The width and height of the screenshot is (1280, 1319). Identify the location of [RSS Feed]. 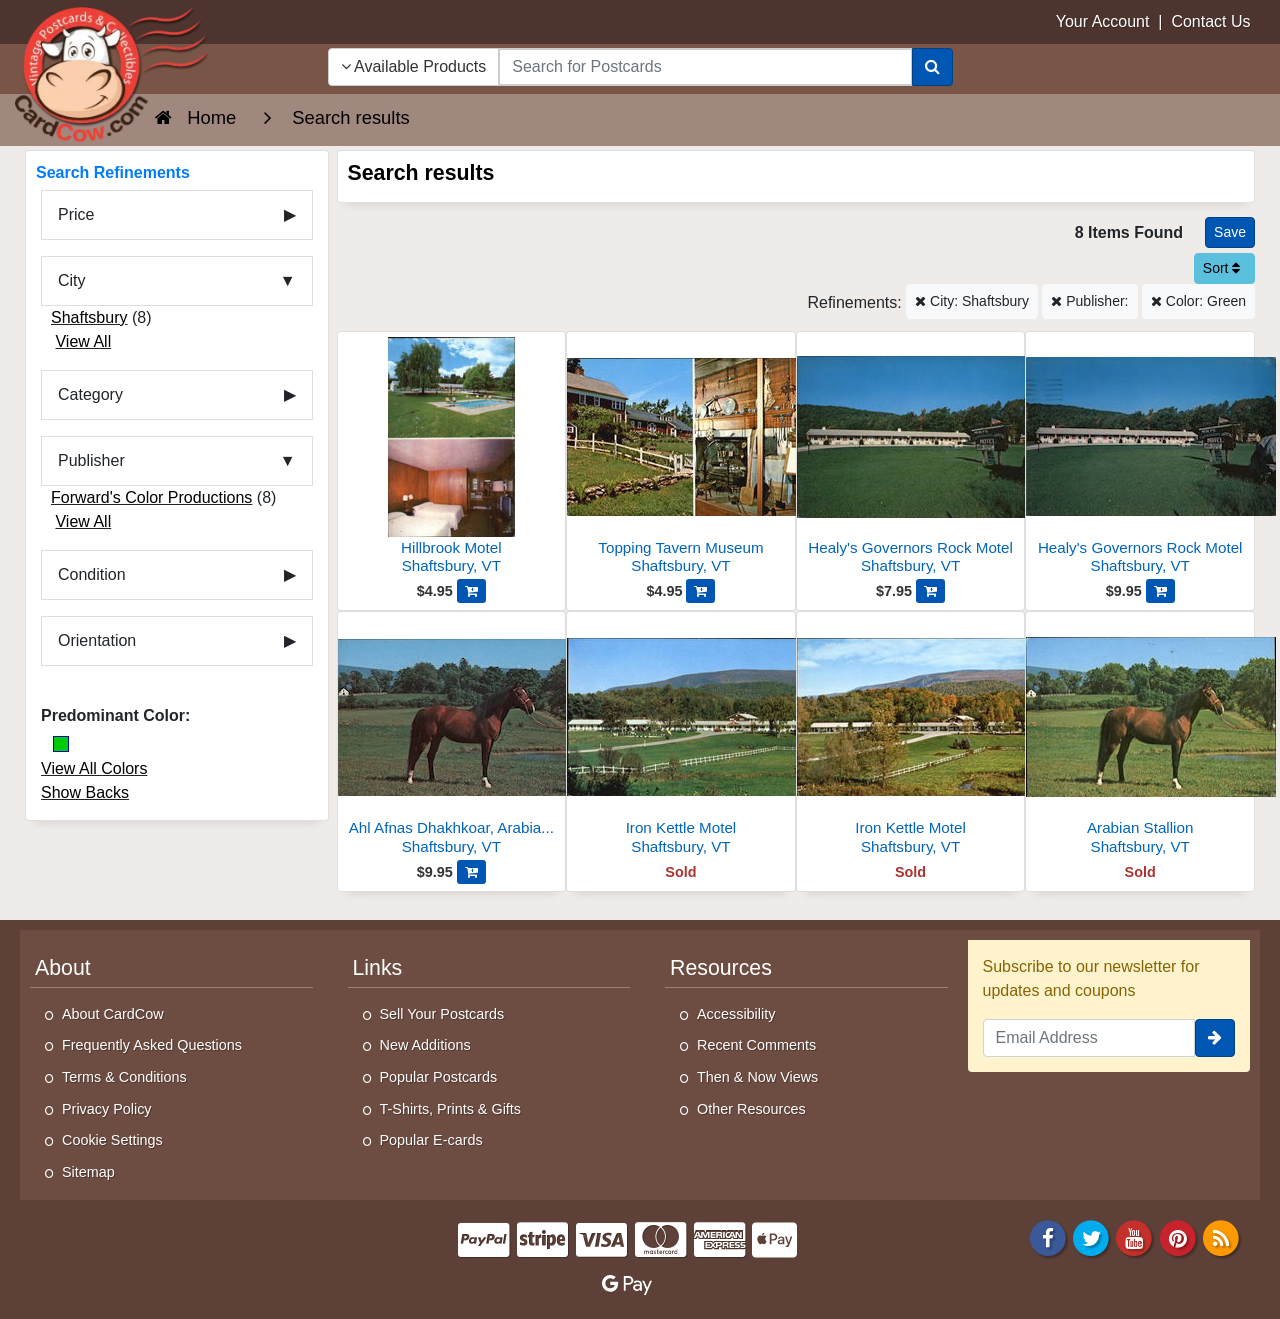
(1221, 1236).